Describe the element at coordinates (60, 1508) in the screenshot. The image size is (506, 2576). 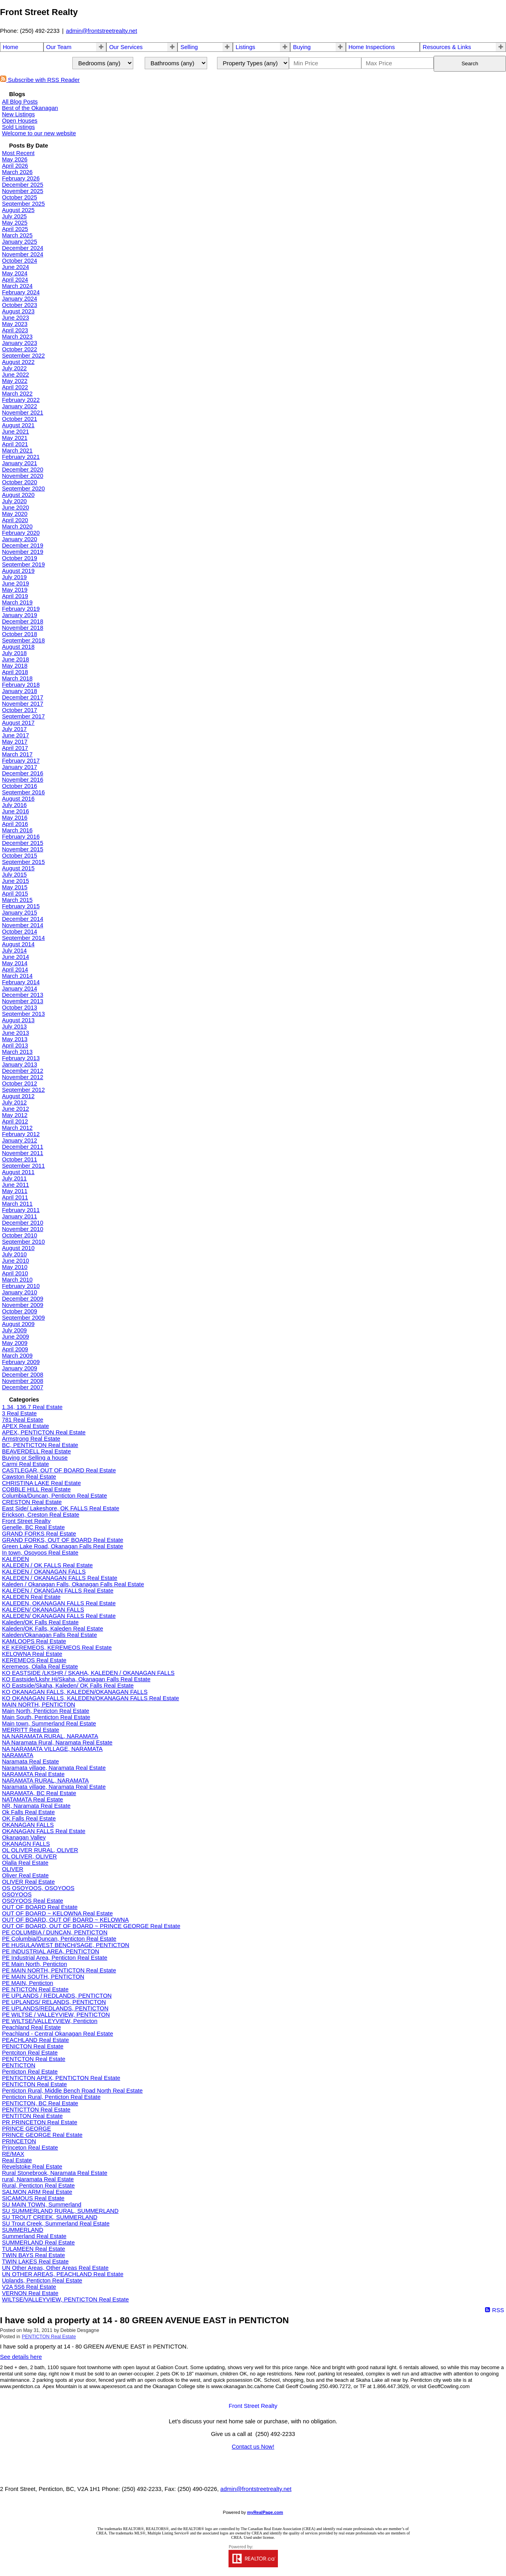
I see `East Side/ Lakeshore, OK FALLS Real Estate` at that location.